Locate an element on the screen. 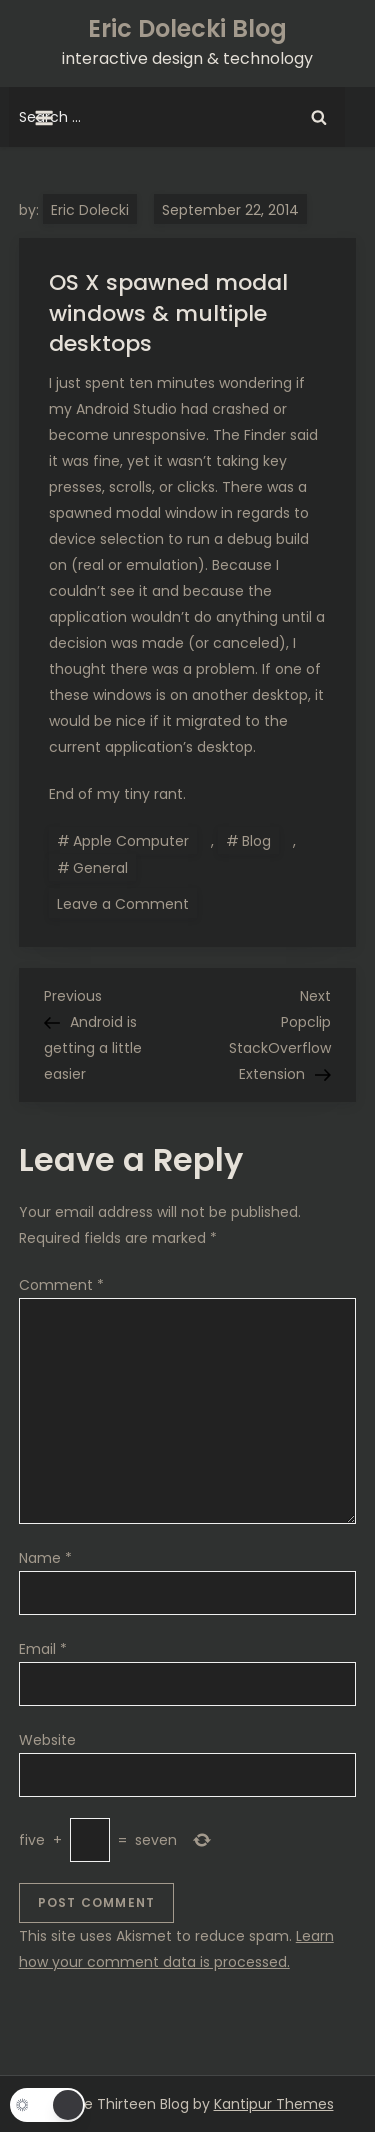 This screenshot has width=375, height=2132. Eric Dolecki is located at coordinates (90, 210).